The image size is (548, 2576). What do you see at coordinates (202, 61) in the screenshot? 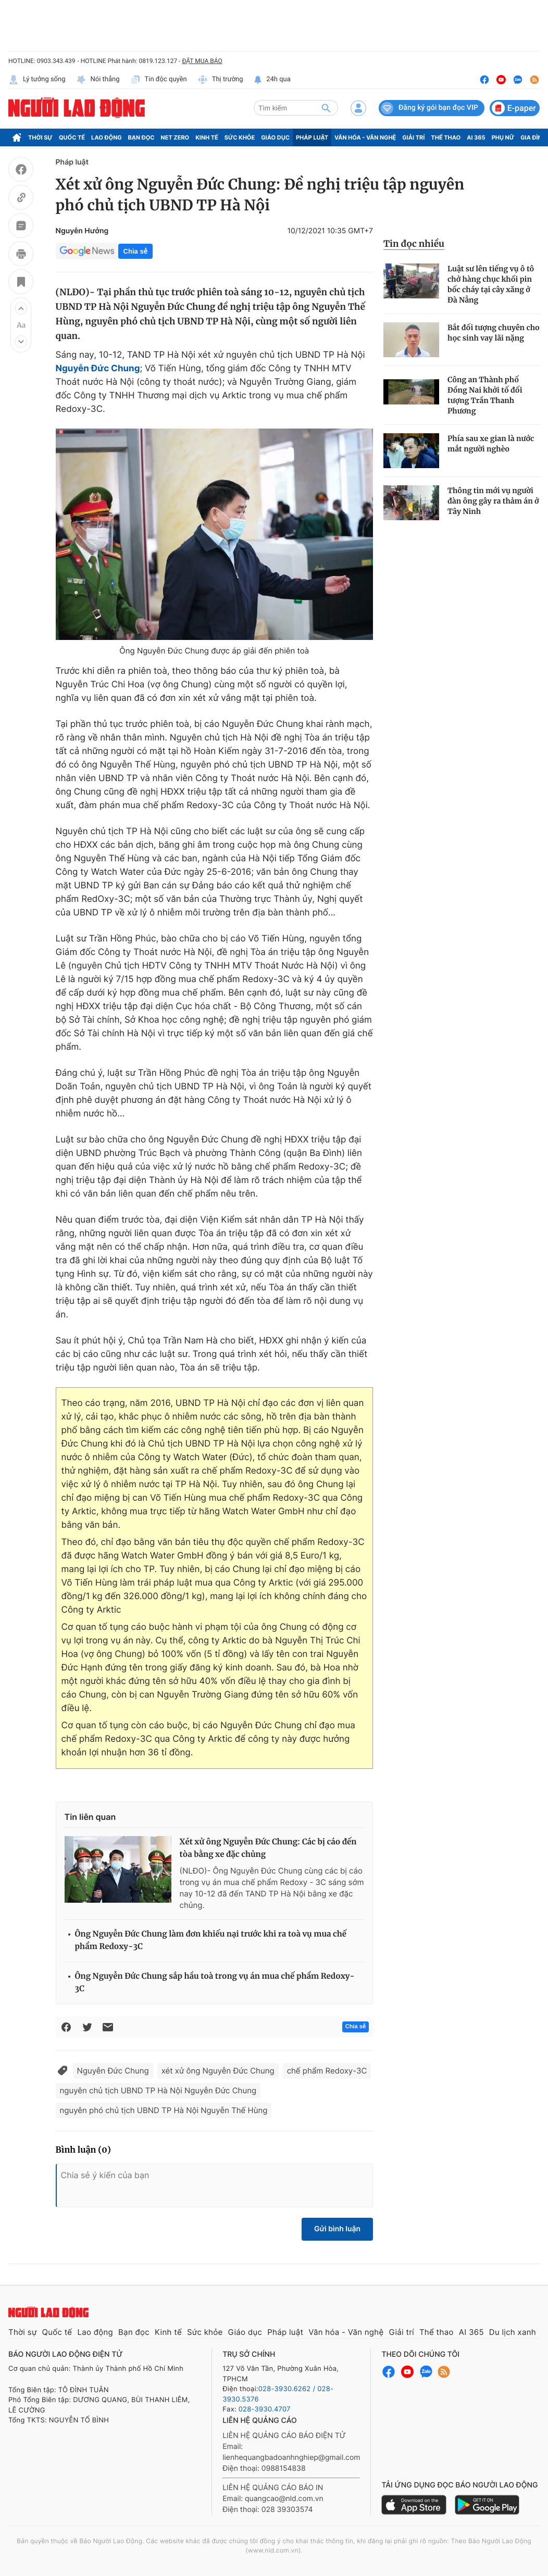
I see `ĐẶT MUA BÁO` at bounding box center [202, 61].